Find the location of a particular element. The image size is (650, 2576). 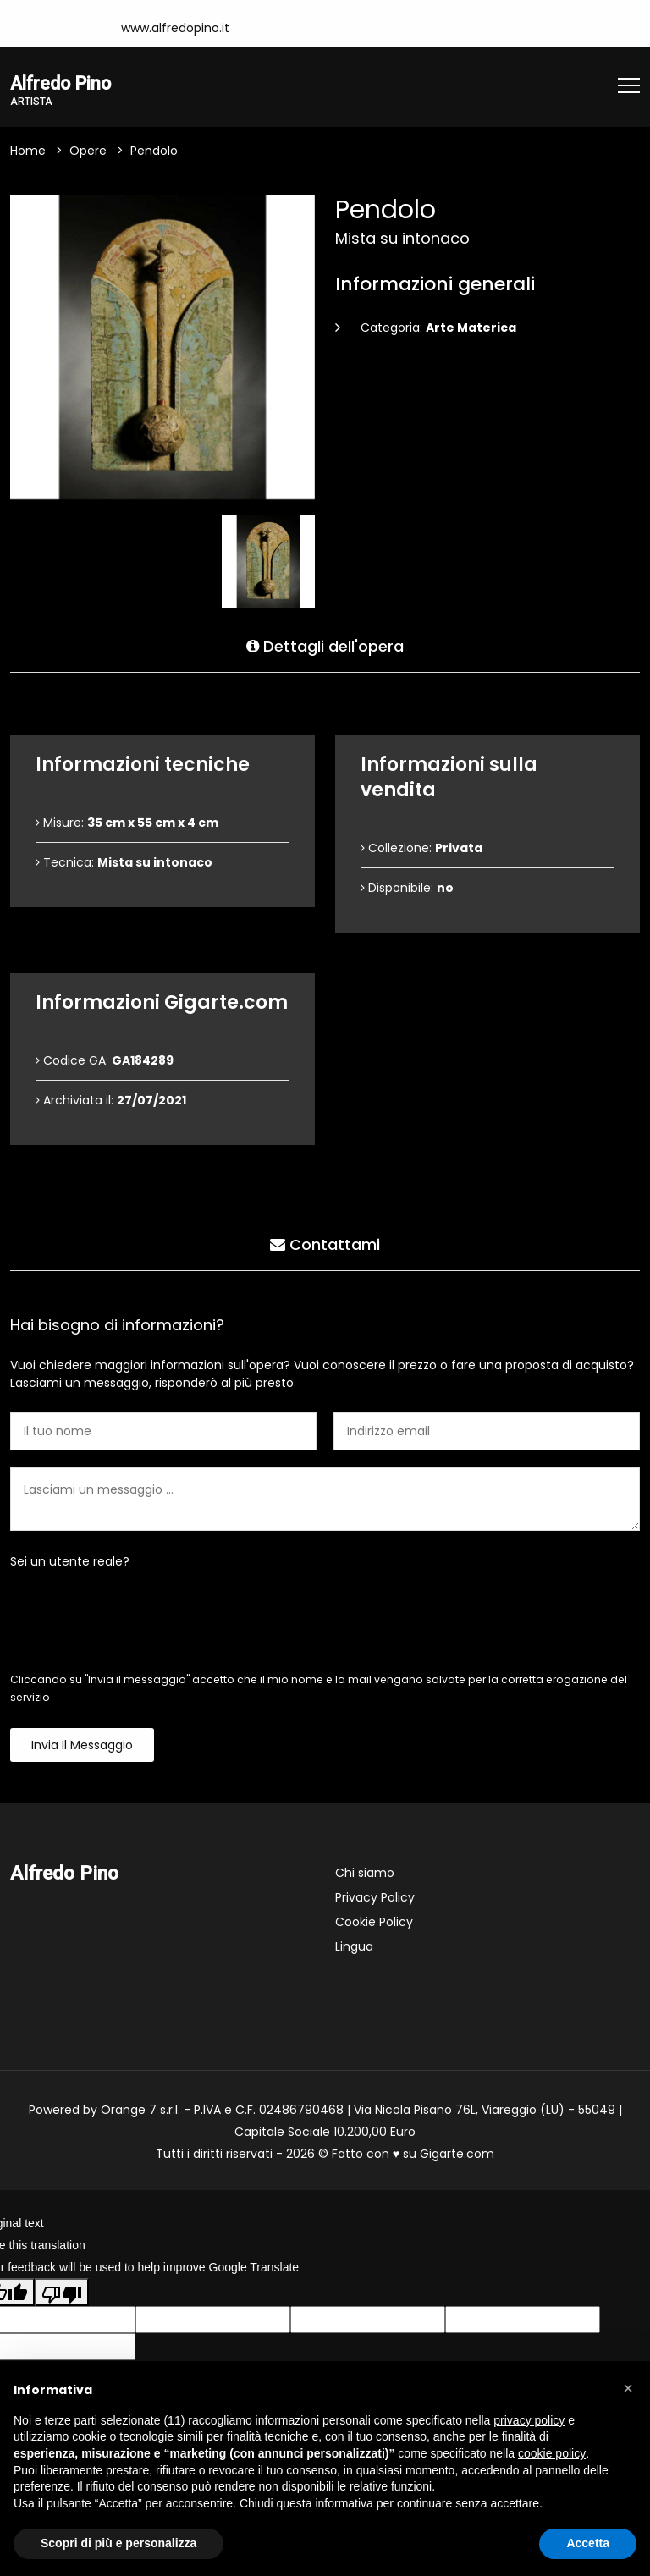

Cookie Policy is located at coordinates (374, 1922).